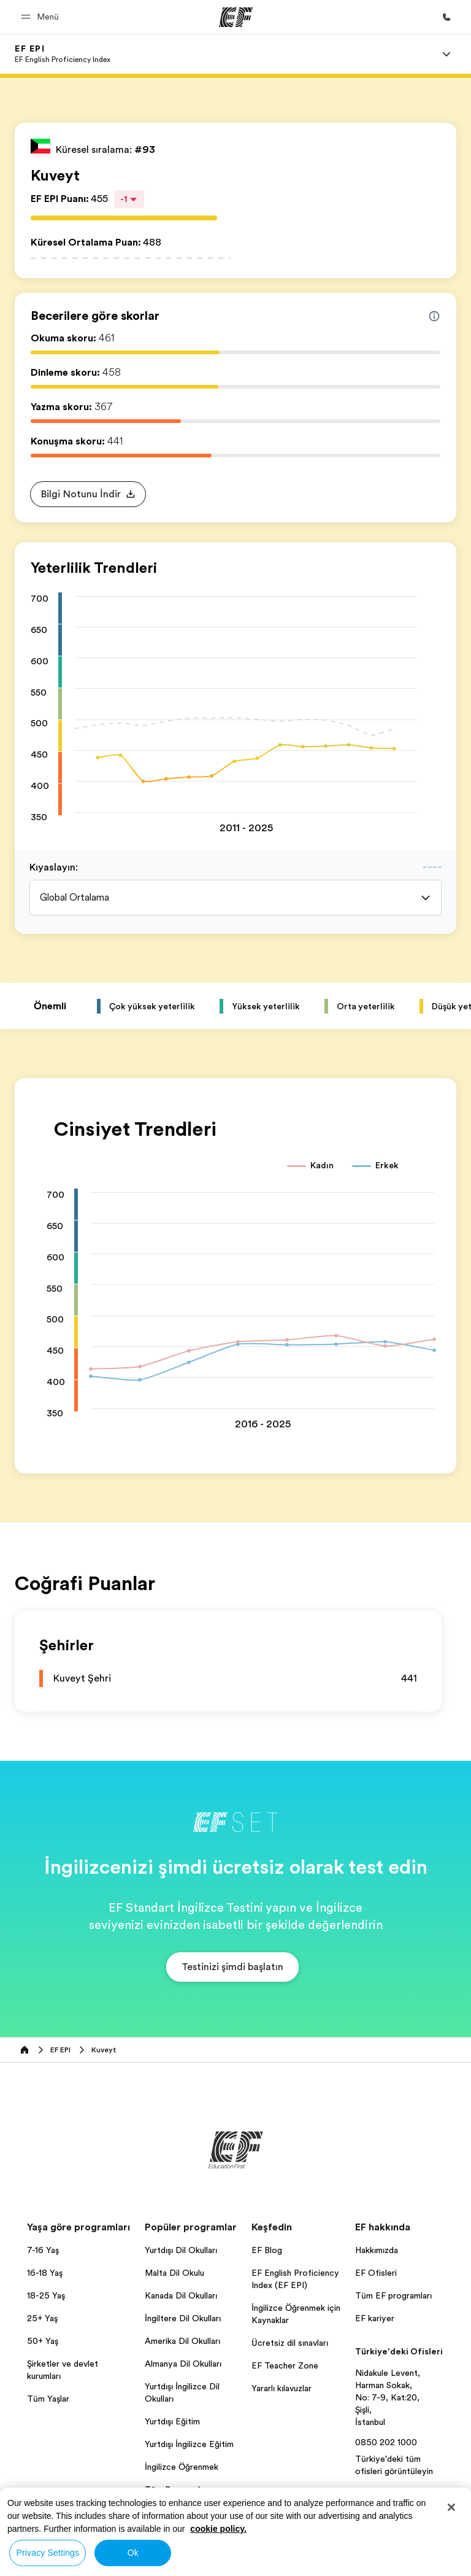  Describe the element at coordinates (376, 2273) in the screenshot. I see `EF Ofisleri` at that location.